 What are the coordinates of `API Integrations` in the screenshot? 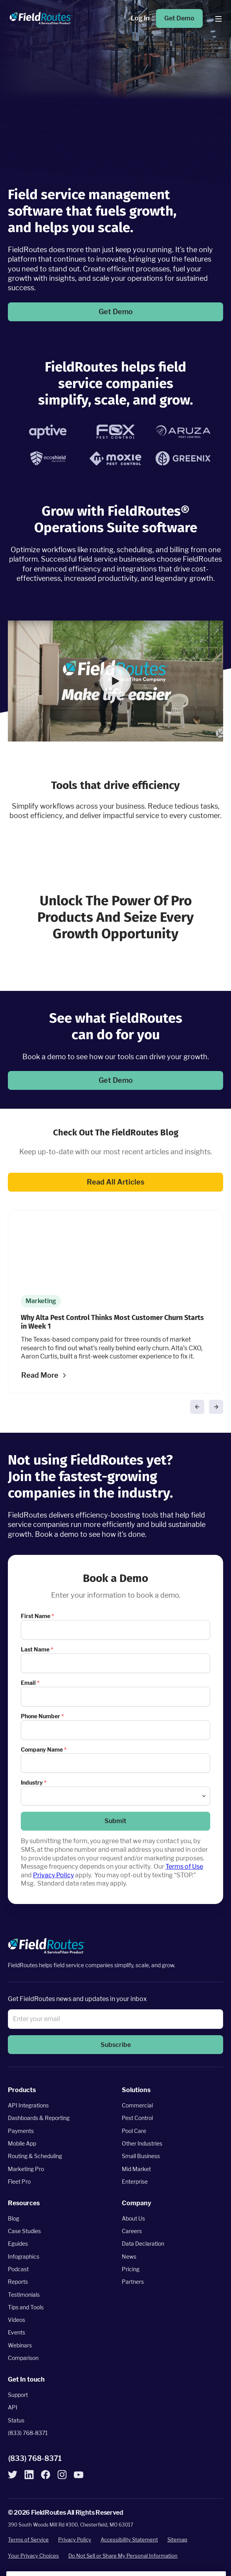 It's located at (28, 2105).